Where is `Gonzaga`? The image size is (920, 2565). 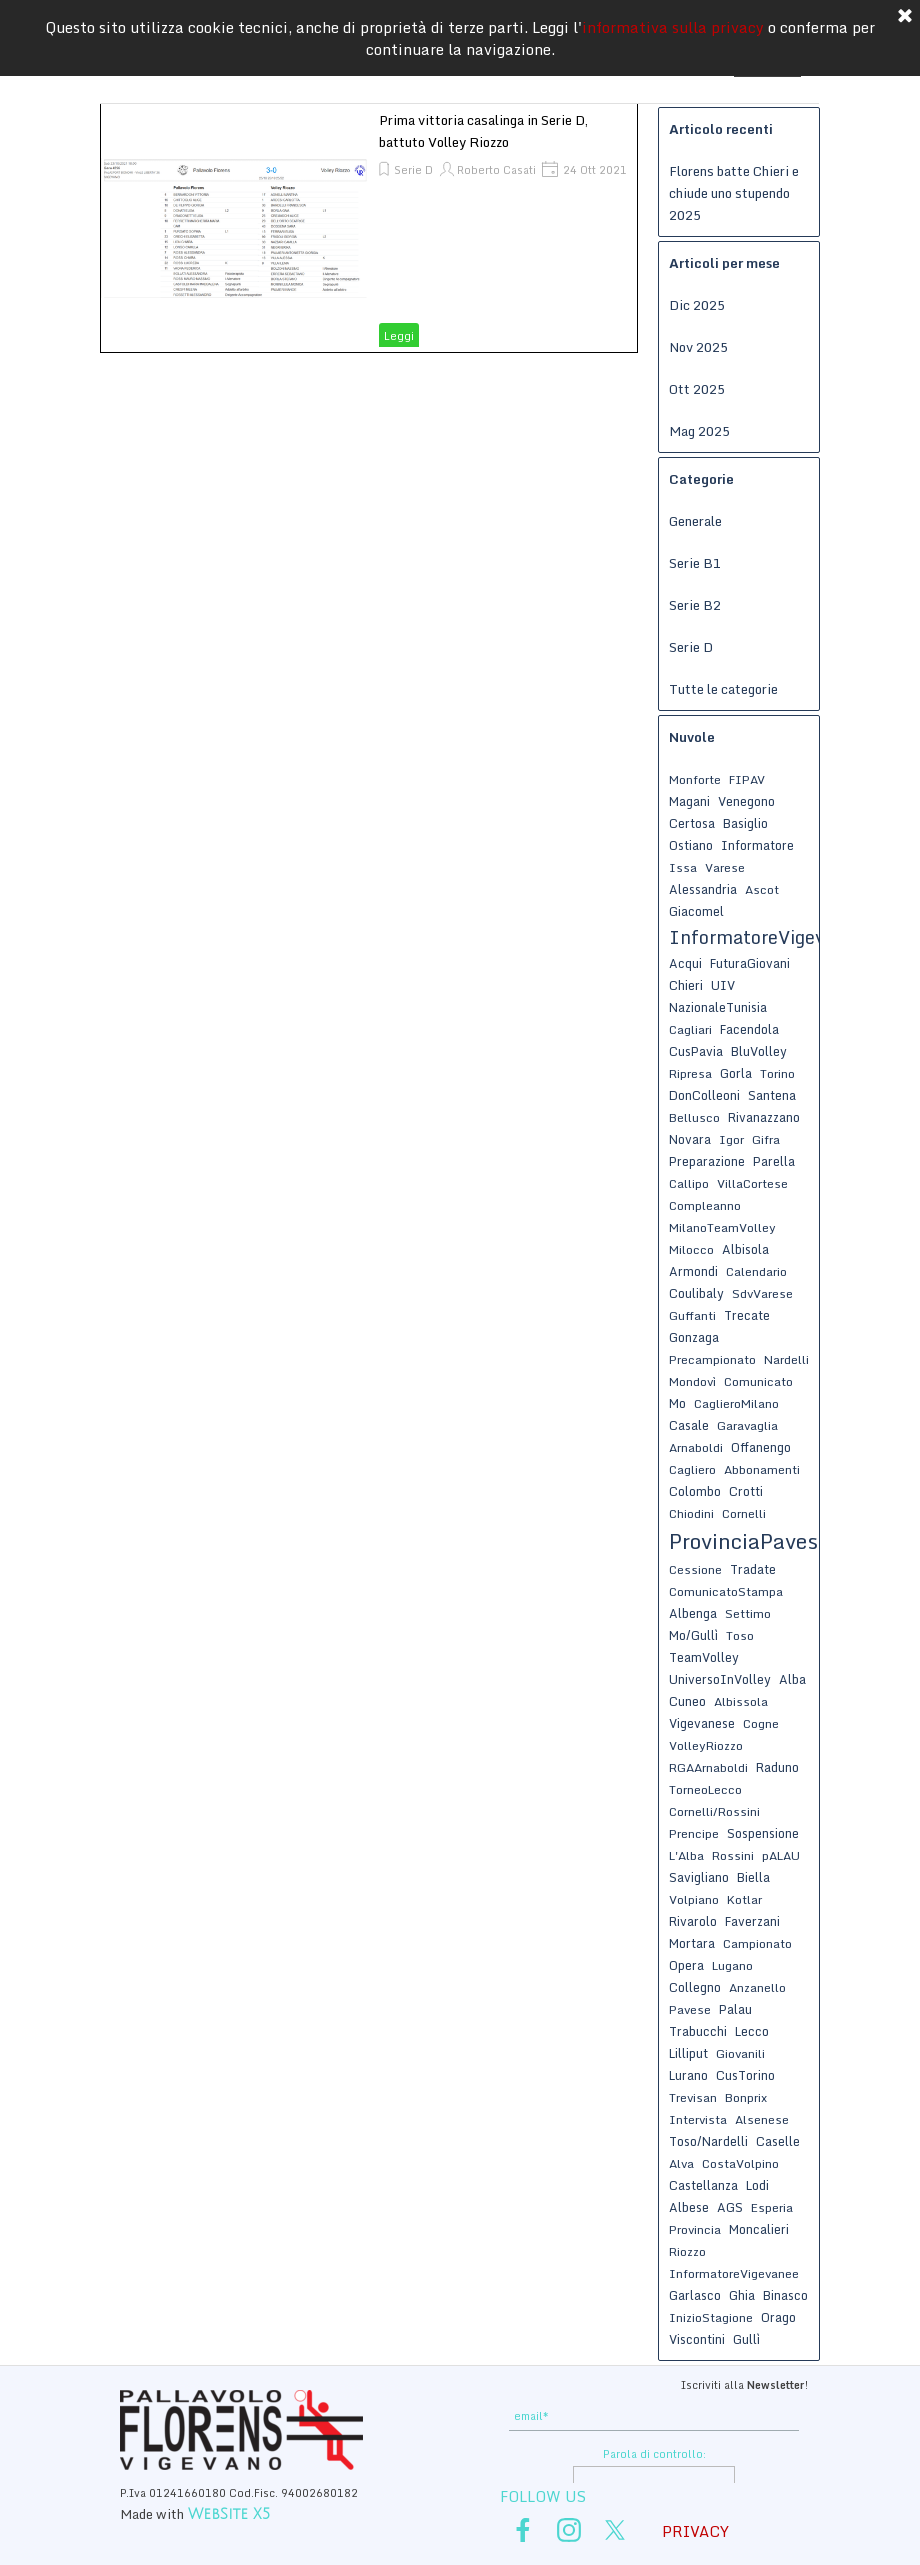
Gonzaga is located at coordinates (694, 1337).